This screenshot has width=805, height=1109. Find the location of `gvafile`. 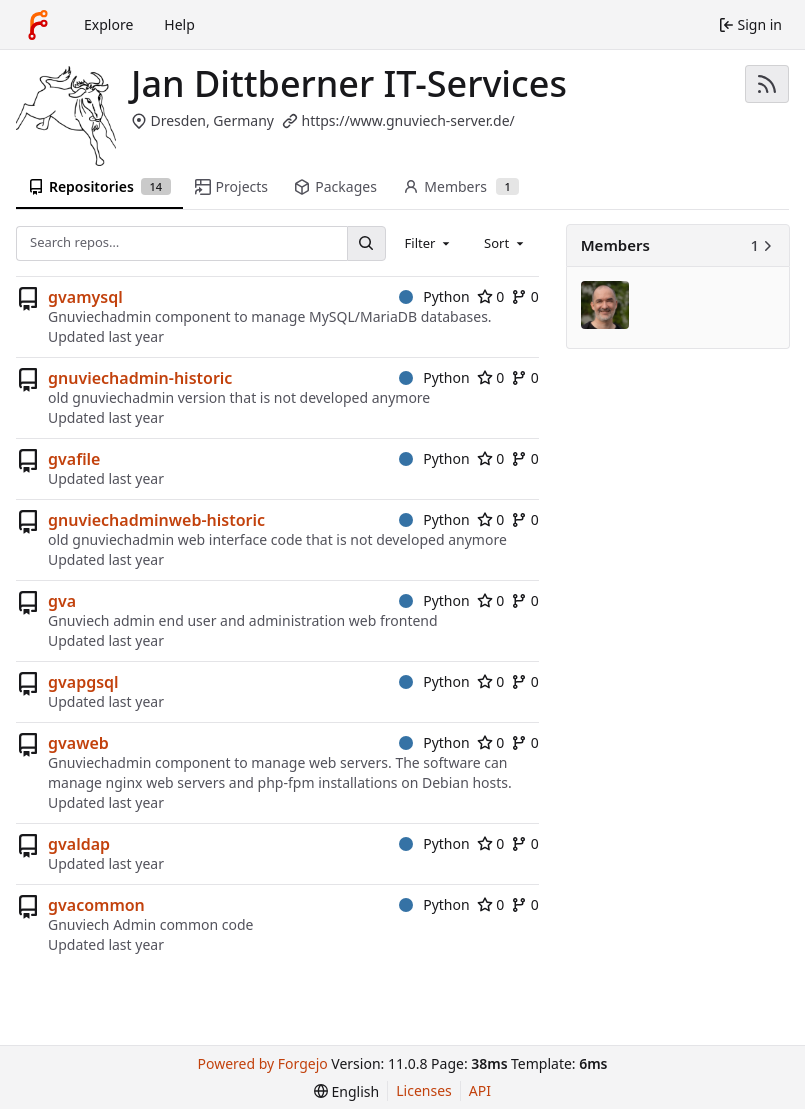

gvafile is located at coordinates (74, 459).